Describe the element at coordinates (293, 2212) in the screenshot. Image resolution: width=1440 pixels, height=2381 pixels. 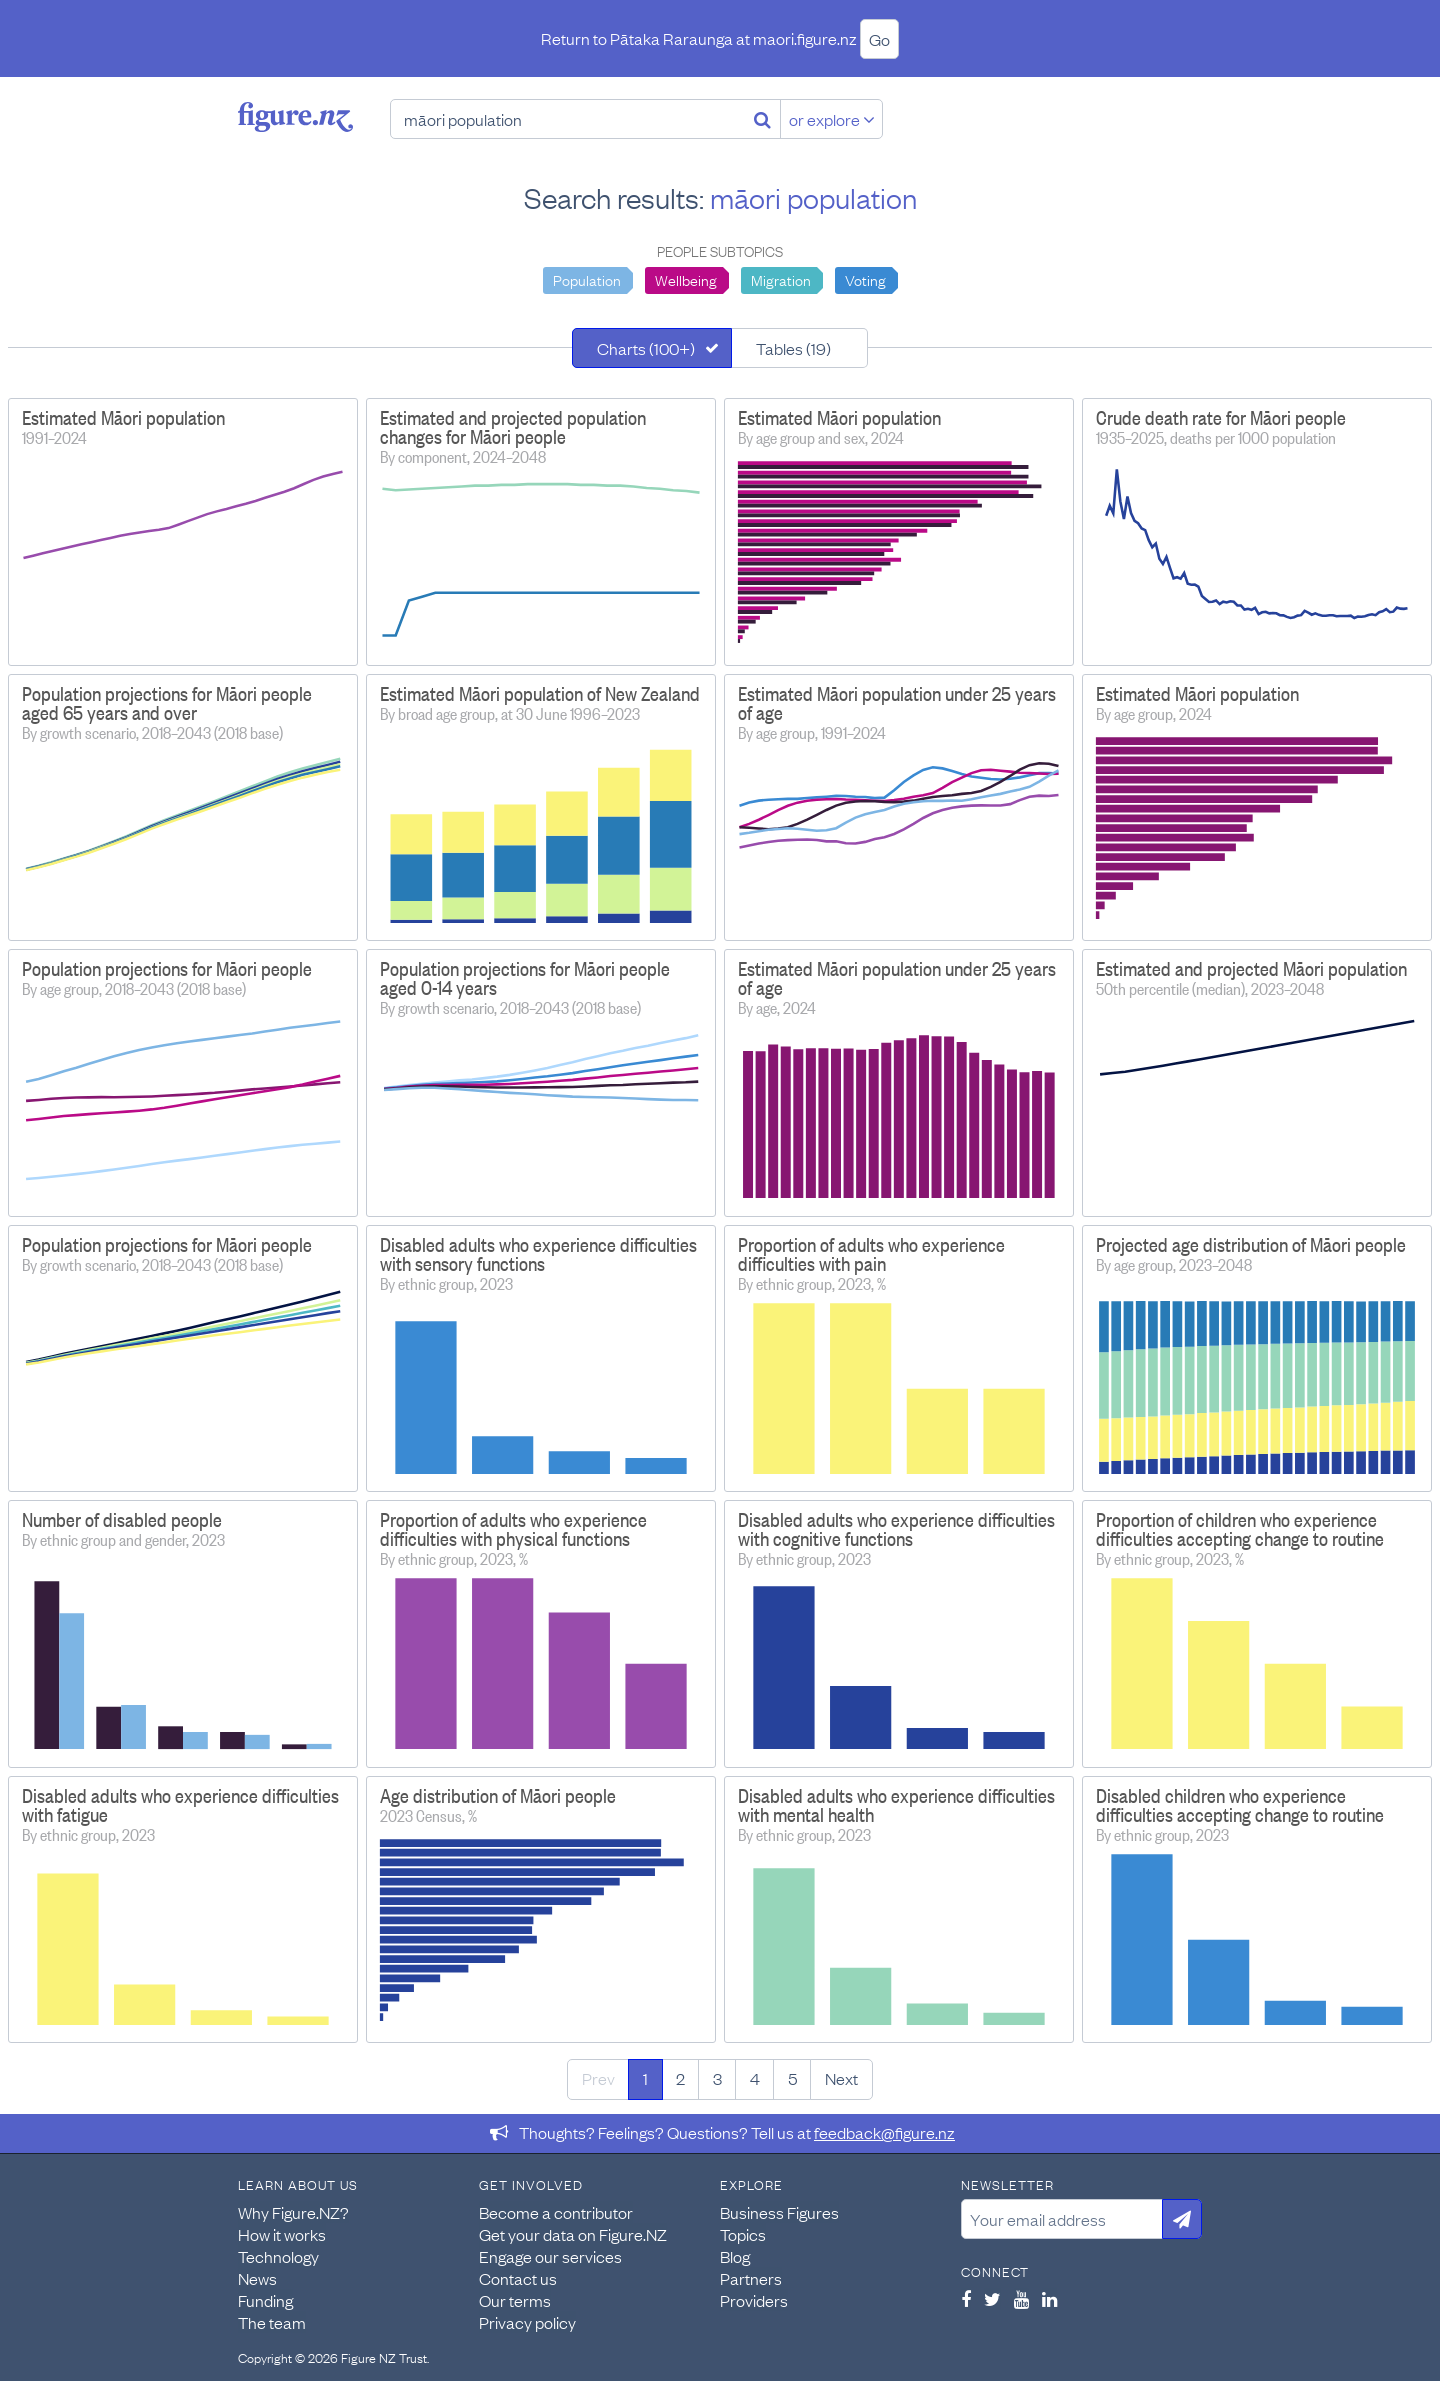
I see `Why Figure.NZ?` at that location.